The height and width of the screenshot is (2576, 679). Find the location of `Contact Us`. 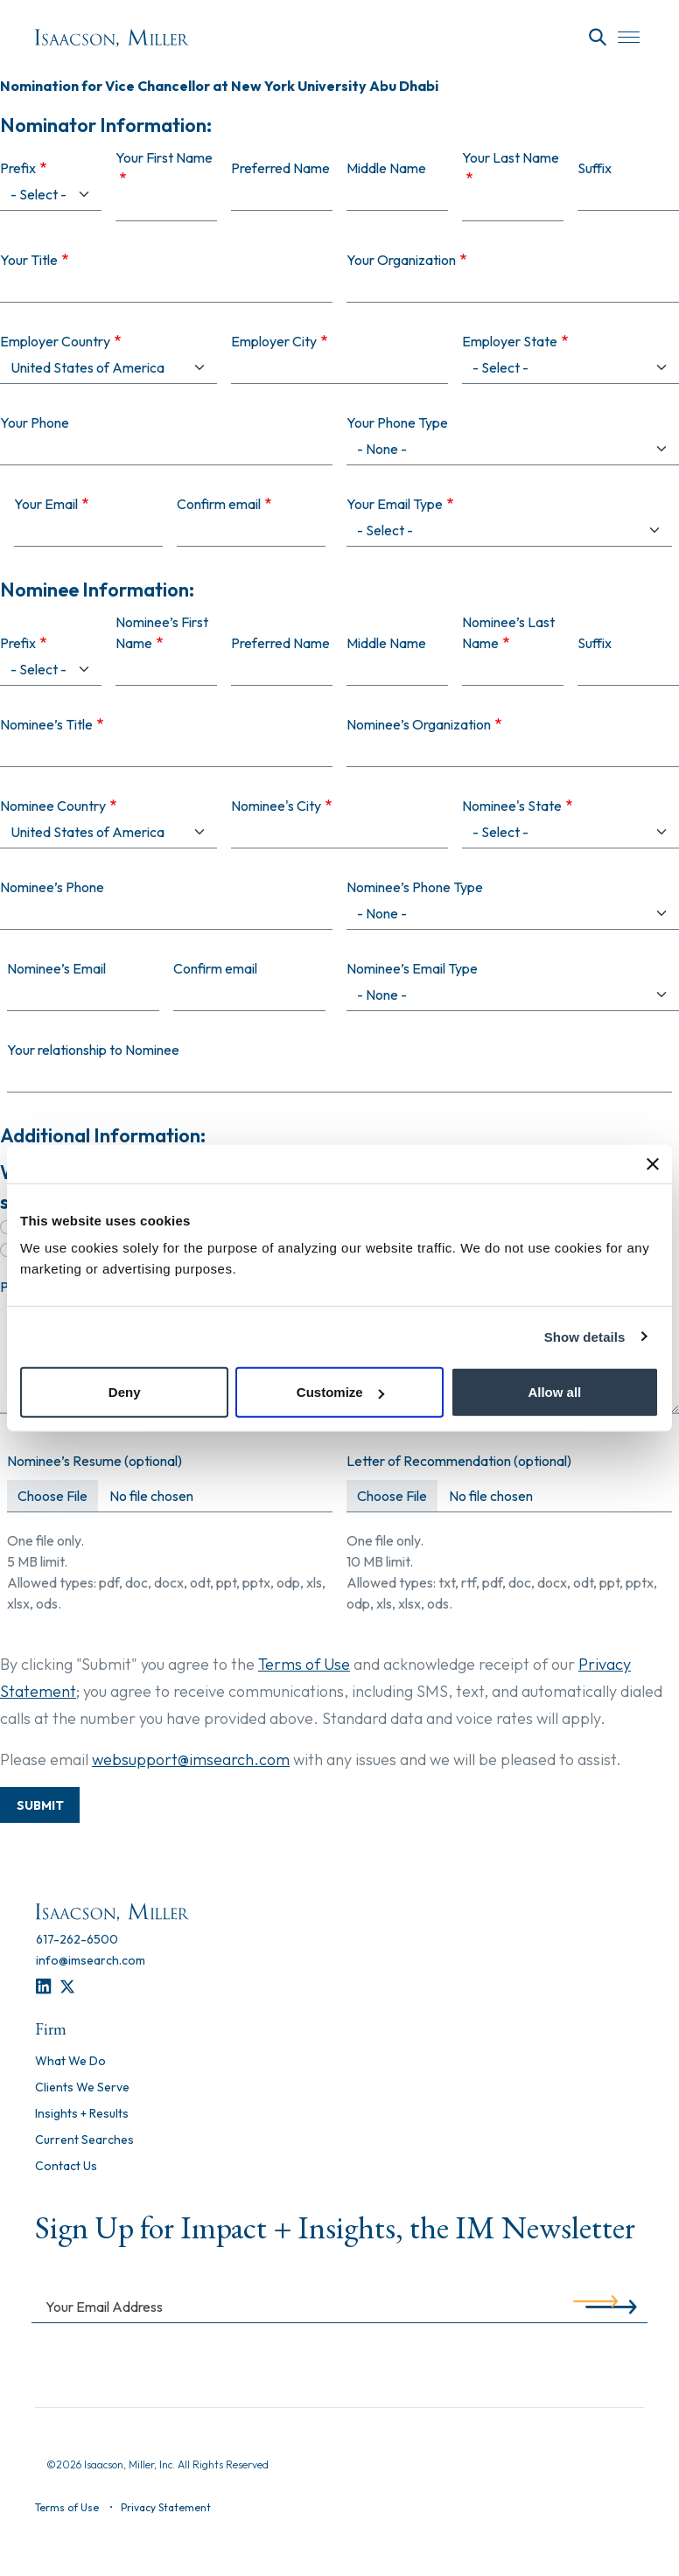

Contact Us is located at coordinates (66, 2167).